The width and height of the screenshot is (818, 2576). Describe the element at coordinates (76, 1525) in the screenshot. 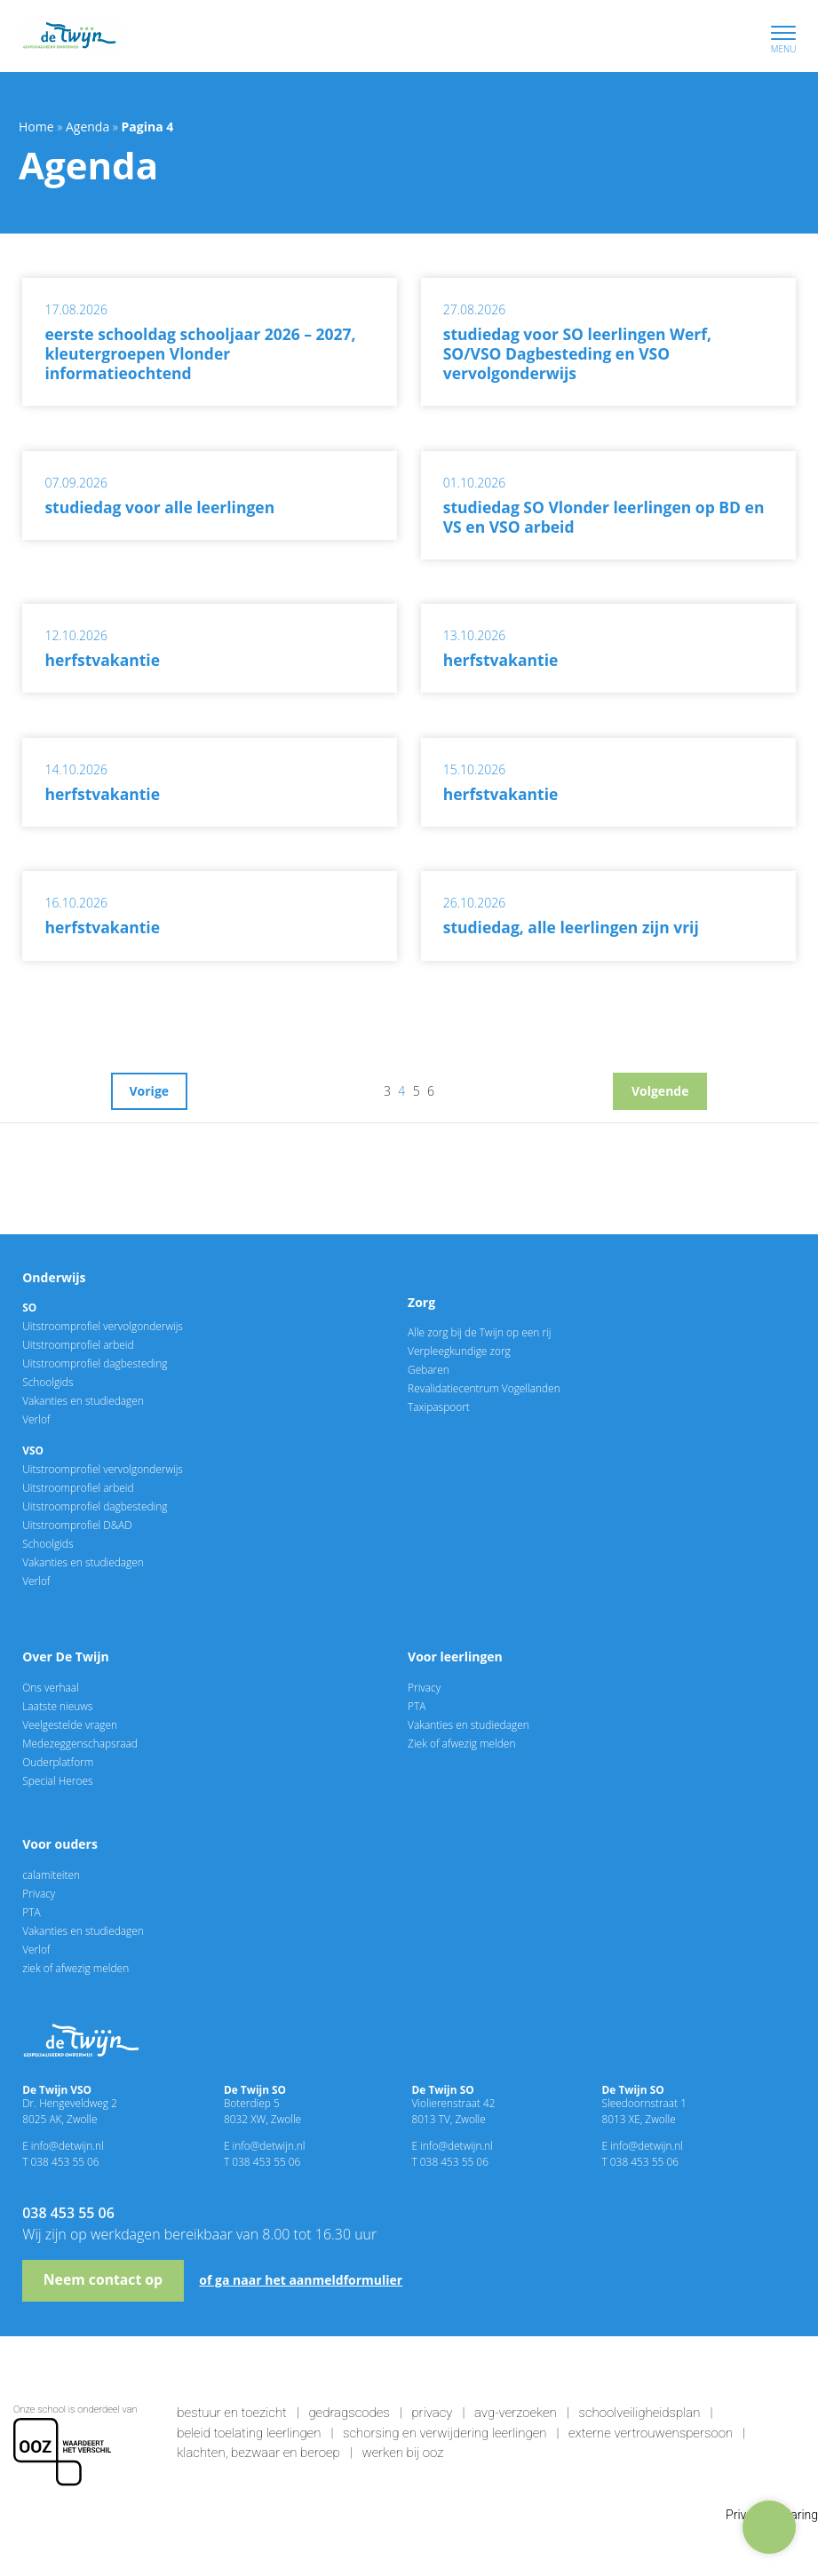

I see `Uitstroomprofiel D&AD` at that location.